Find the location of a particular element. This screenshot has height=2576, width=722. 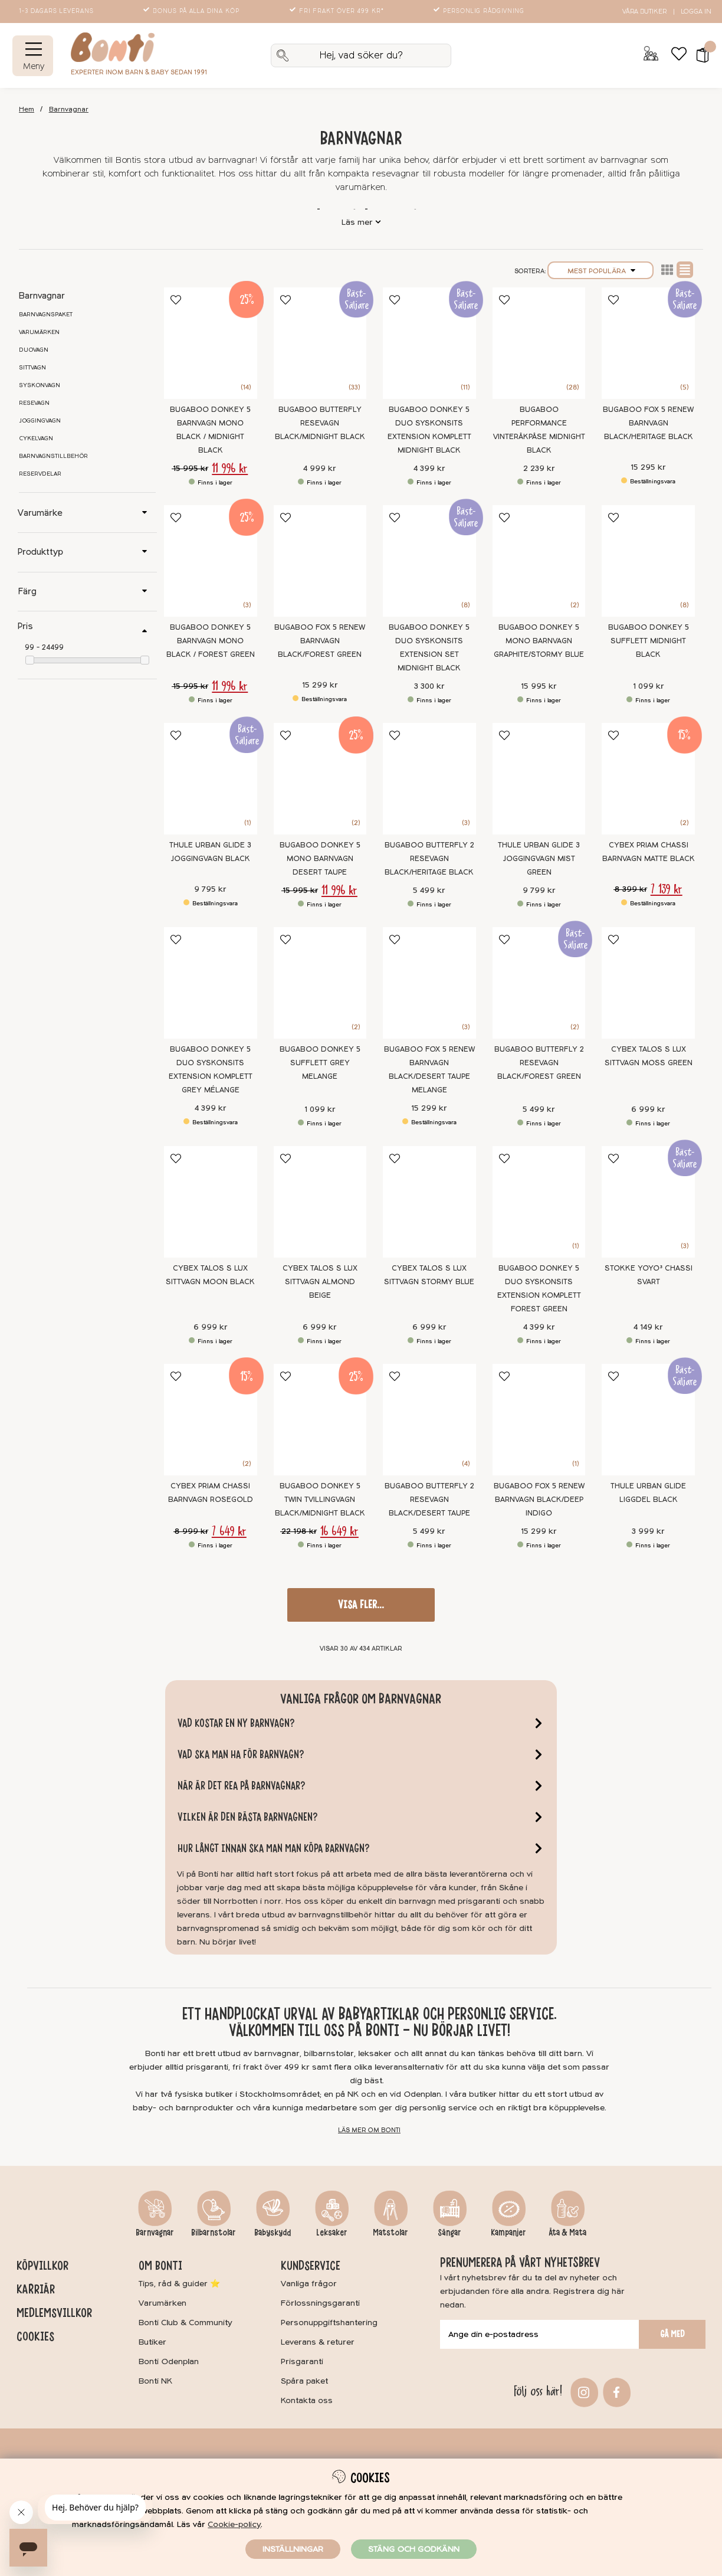

Hem is located at coordinates (26, 109).